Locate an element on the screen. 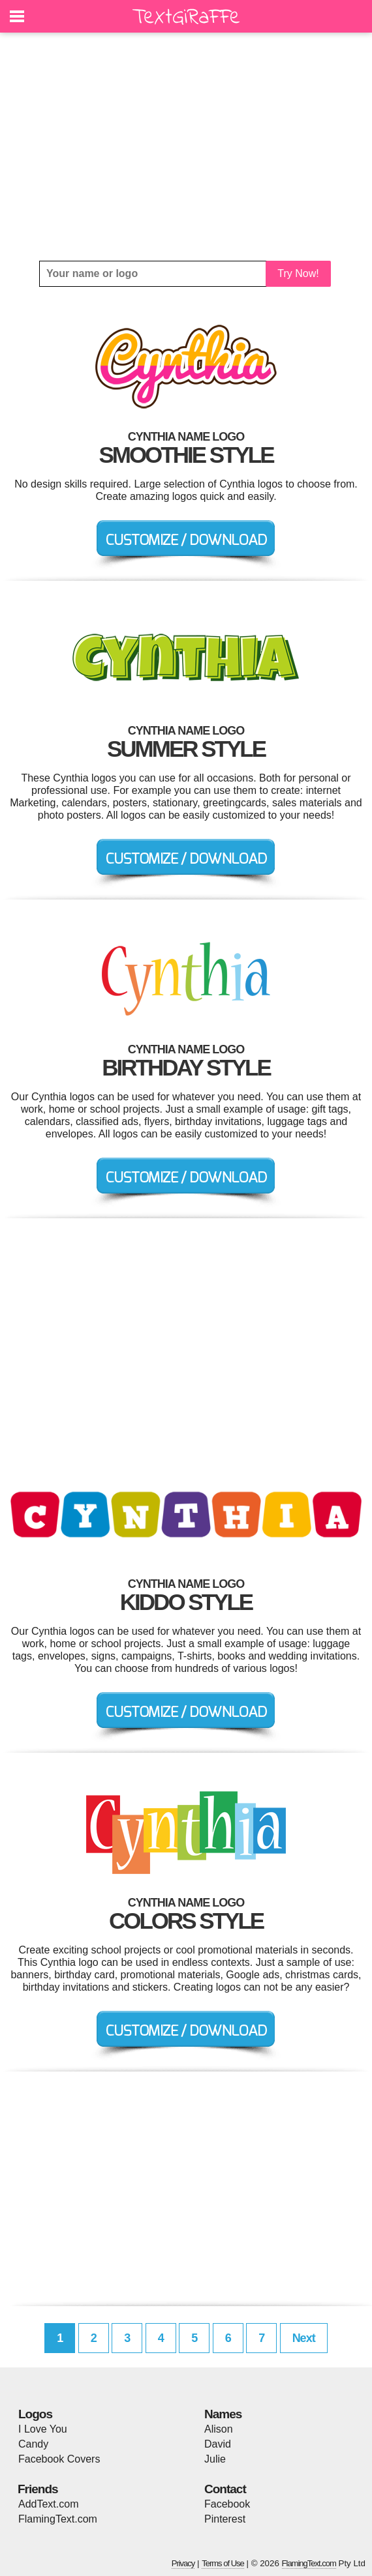 This screenshot has width=372, height=2576. Privacy is located at coordinates (183, 2563).